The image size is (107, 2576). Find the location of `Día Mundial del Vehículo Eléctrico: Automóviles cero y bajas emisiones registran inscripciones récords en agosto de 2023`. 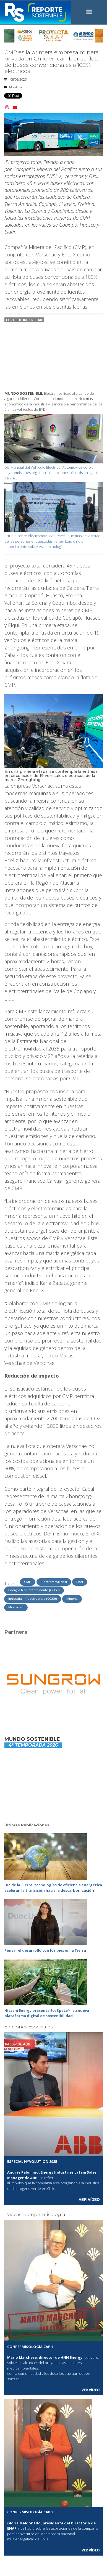

Día Mundial del Vehículo Eléctrico: Automóviles cero y bajas emisiones registran inscripciones récords en agosto de 2023 is located at coordinates (52, 473).